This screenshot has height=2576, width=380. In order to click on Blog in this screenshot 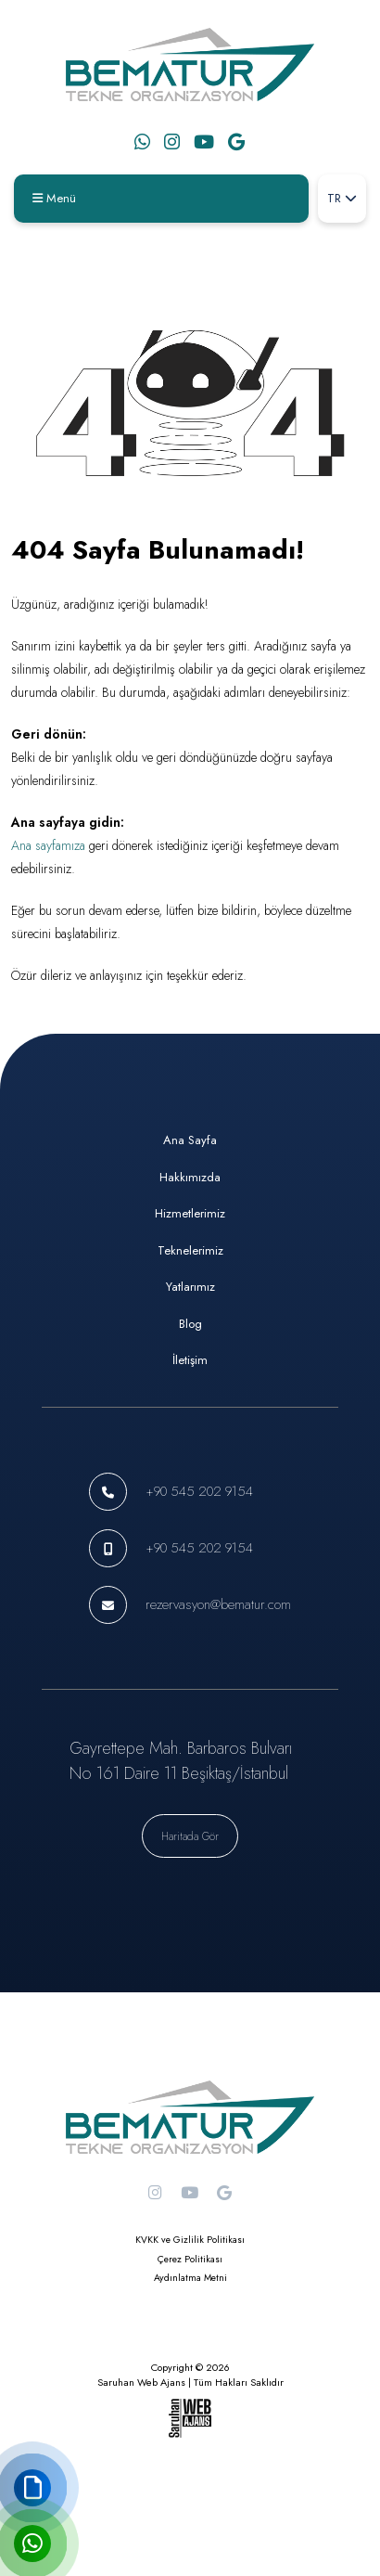, I will do `click(190, 1324)`.